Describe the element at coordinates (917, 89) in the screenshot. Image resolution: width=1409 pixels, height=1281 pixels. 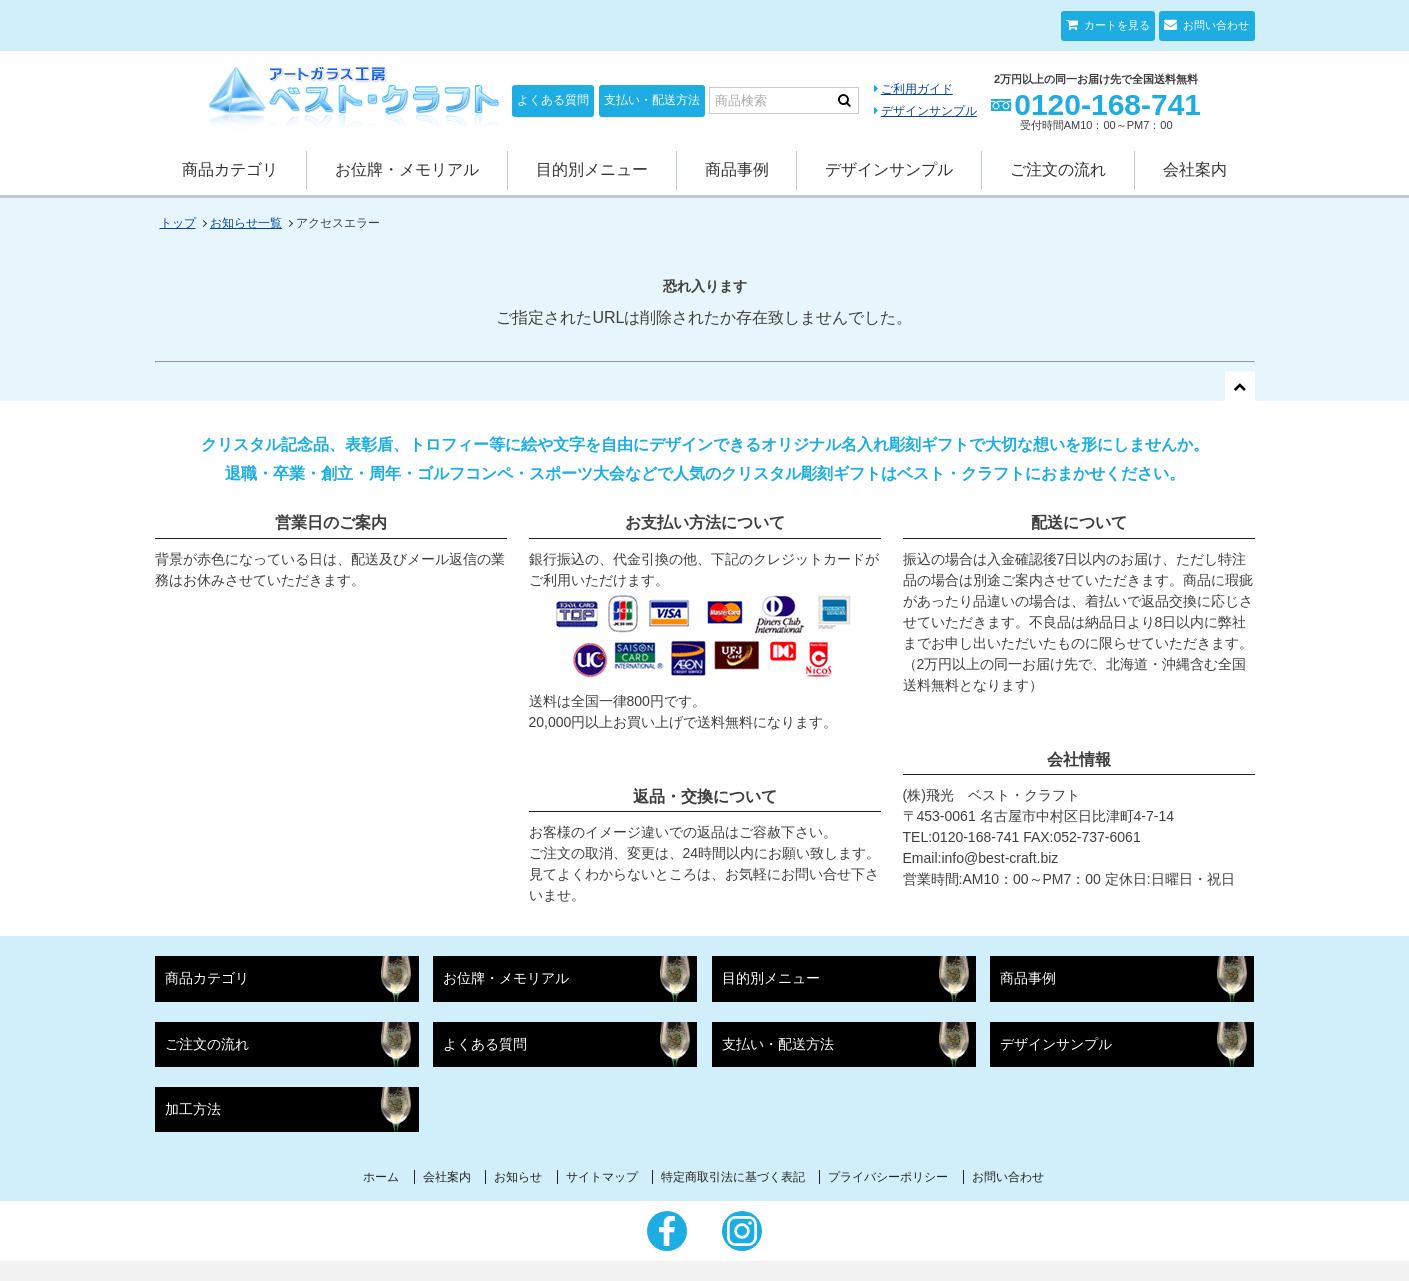
I see `ご利用ガイド` at that location.